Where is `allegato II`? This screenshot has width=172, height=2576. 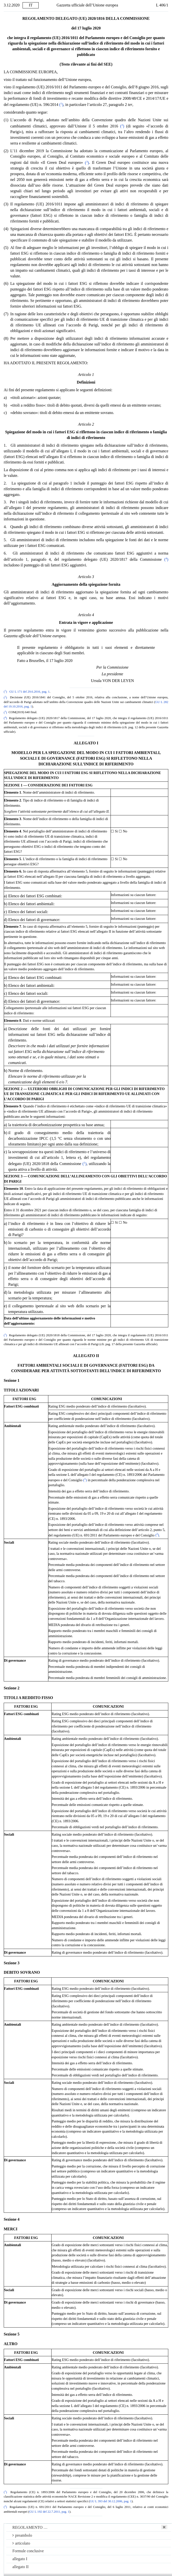
allegato II is located at coordinates (20, 2567).